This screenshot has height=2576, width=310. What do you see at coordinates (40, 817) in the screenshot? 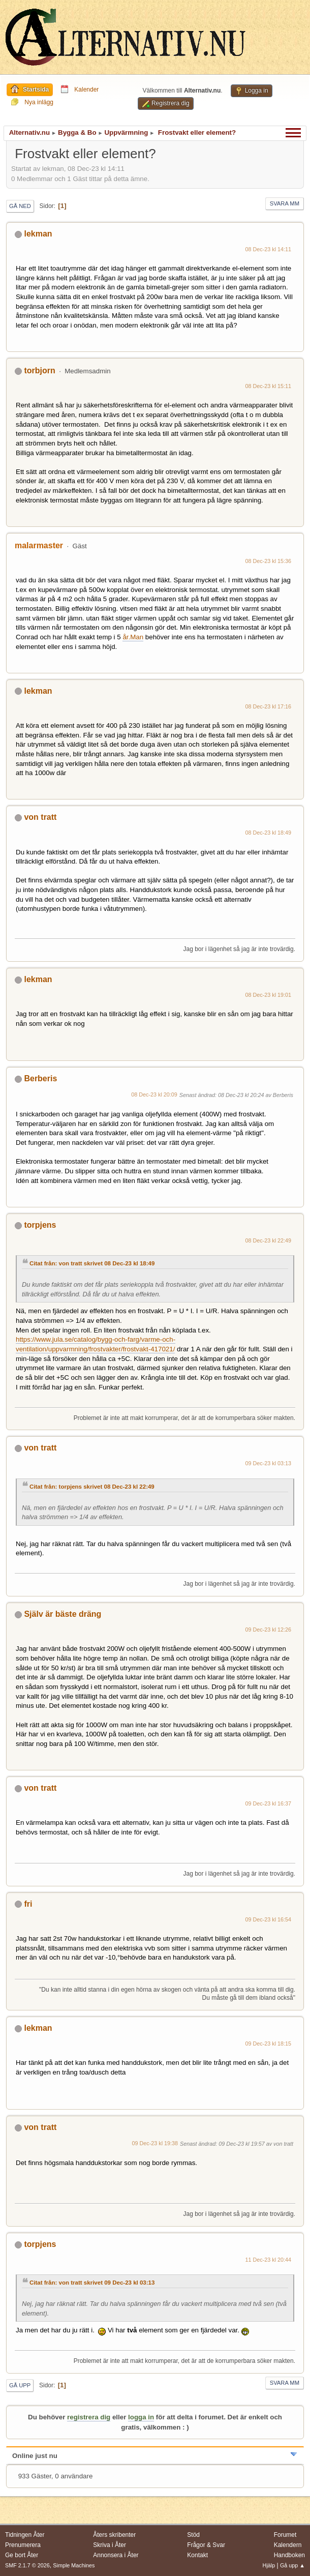
I see `von tratt` at bounding box center [40, 817].